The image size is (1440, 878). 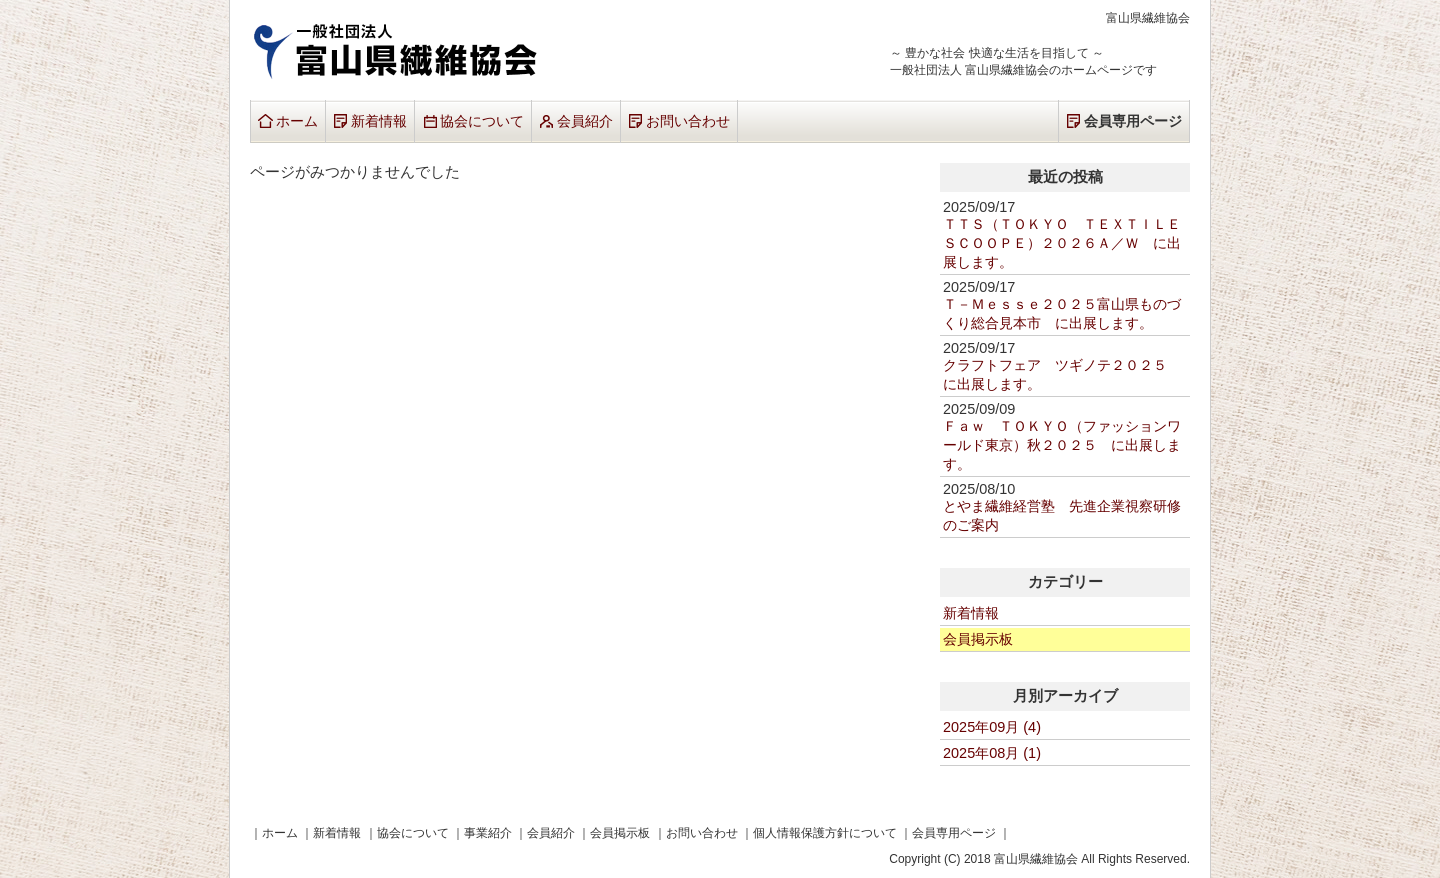 What do you see at coordinates (1069, 243) in the screenshot?
I see `ＴＴＳ（ＴＯＫＹＯ ＴＥＸＴＩＬＥ ＳＣＯＯＰＥ）２０２６Ａ／Ｗ に出展します。` at bounding box center [1069, 243].